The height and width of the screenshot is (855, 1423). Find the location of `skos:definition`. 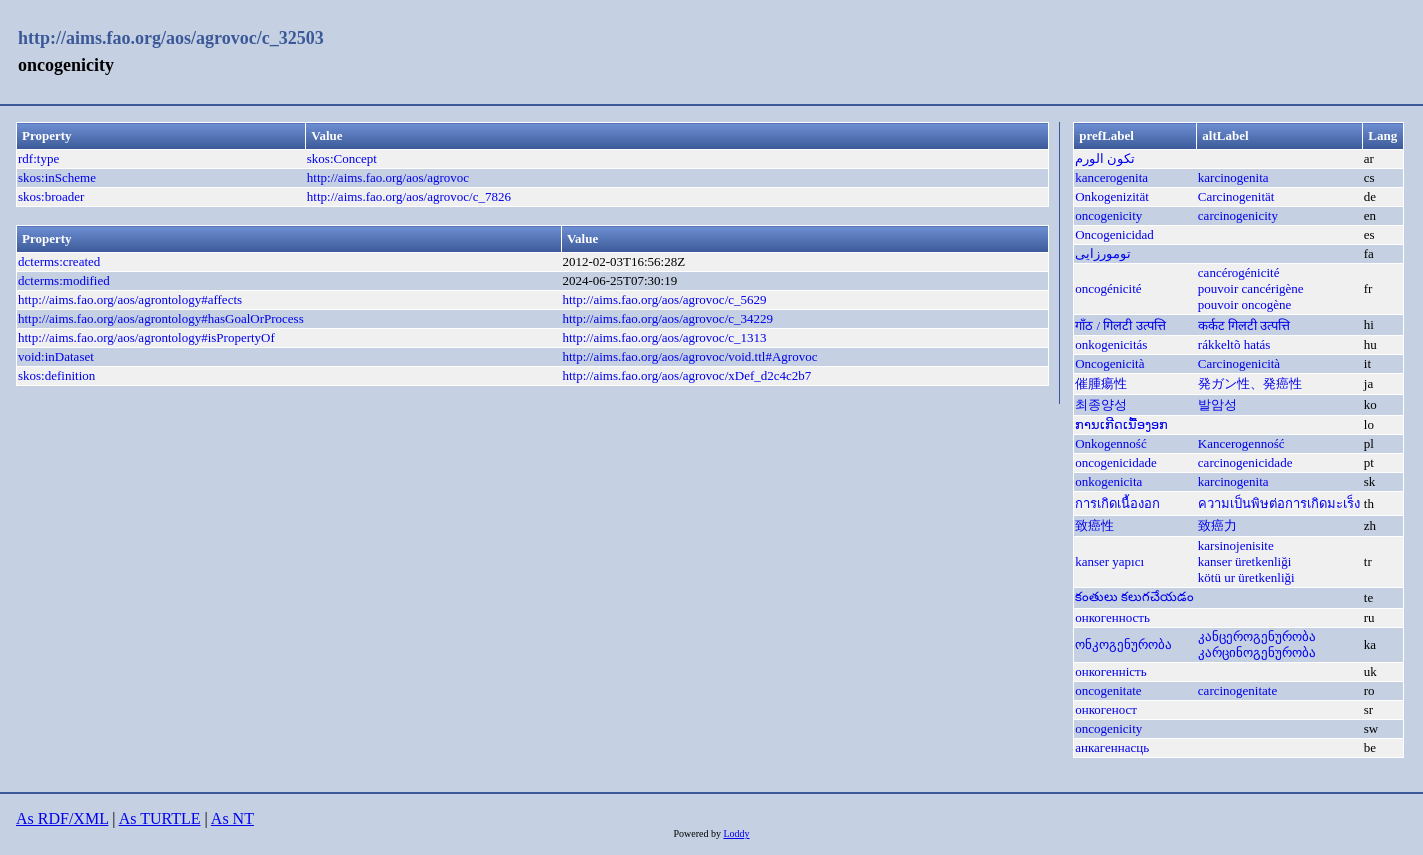

skos:definition is located at coordinates (56, 375).